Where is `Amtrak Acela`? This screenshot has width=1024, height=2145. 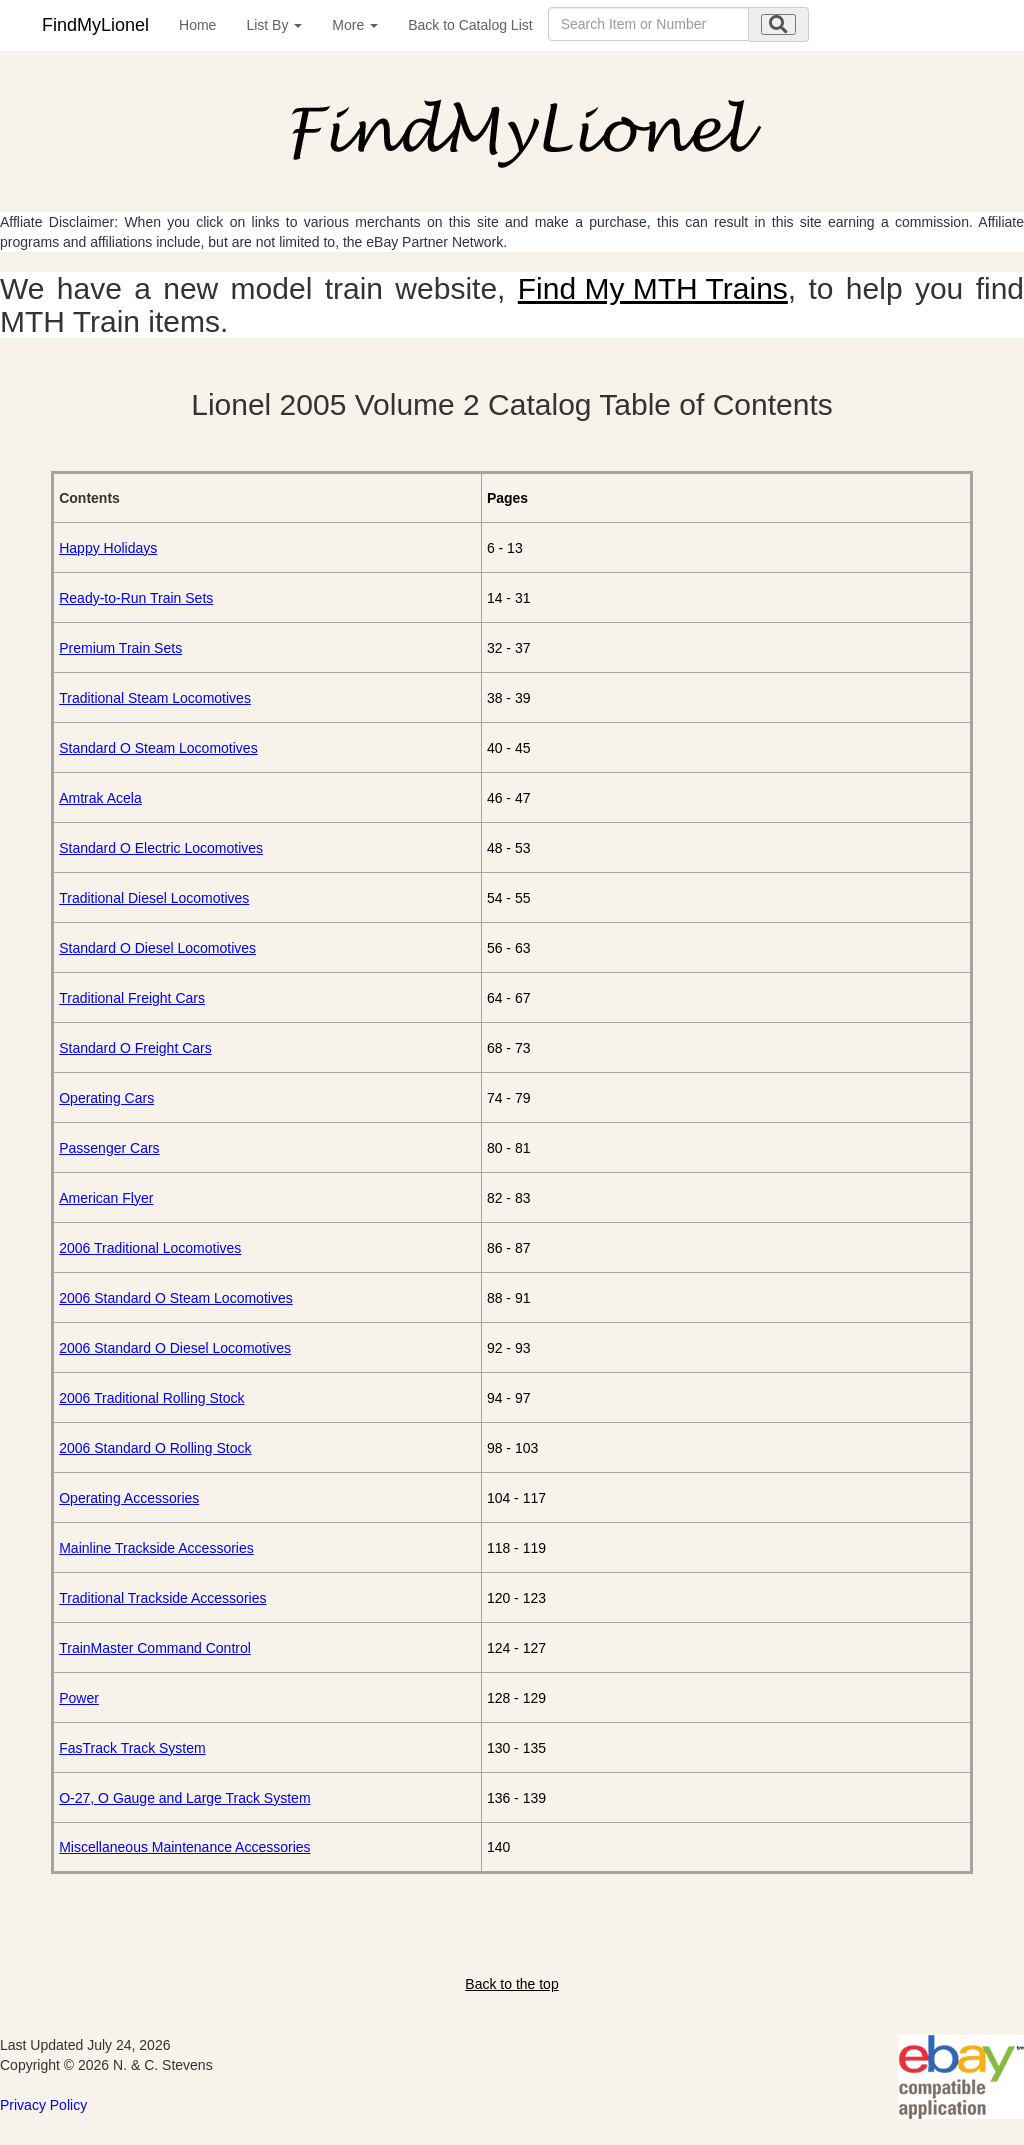
Amtrak Acela is located at coordinates (100, 798).